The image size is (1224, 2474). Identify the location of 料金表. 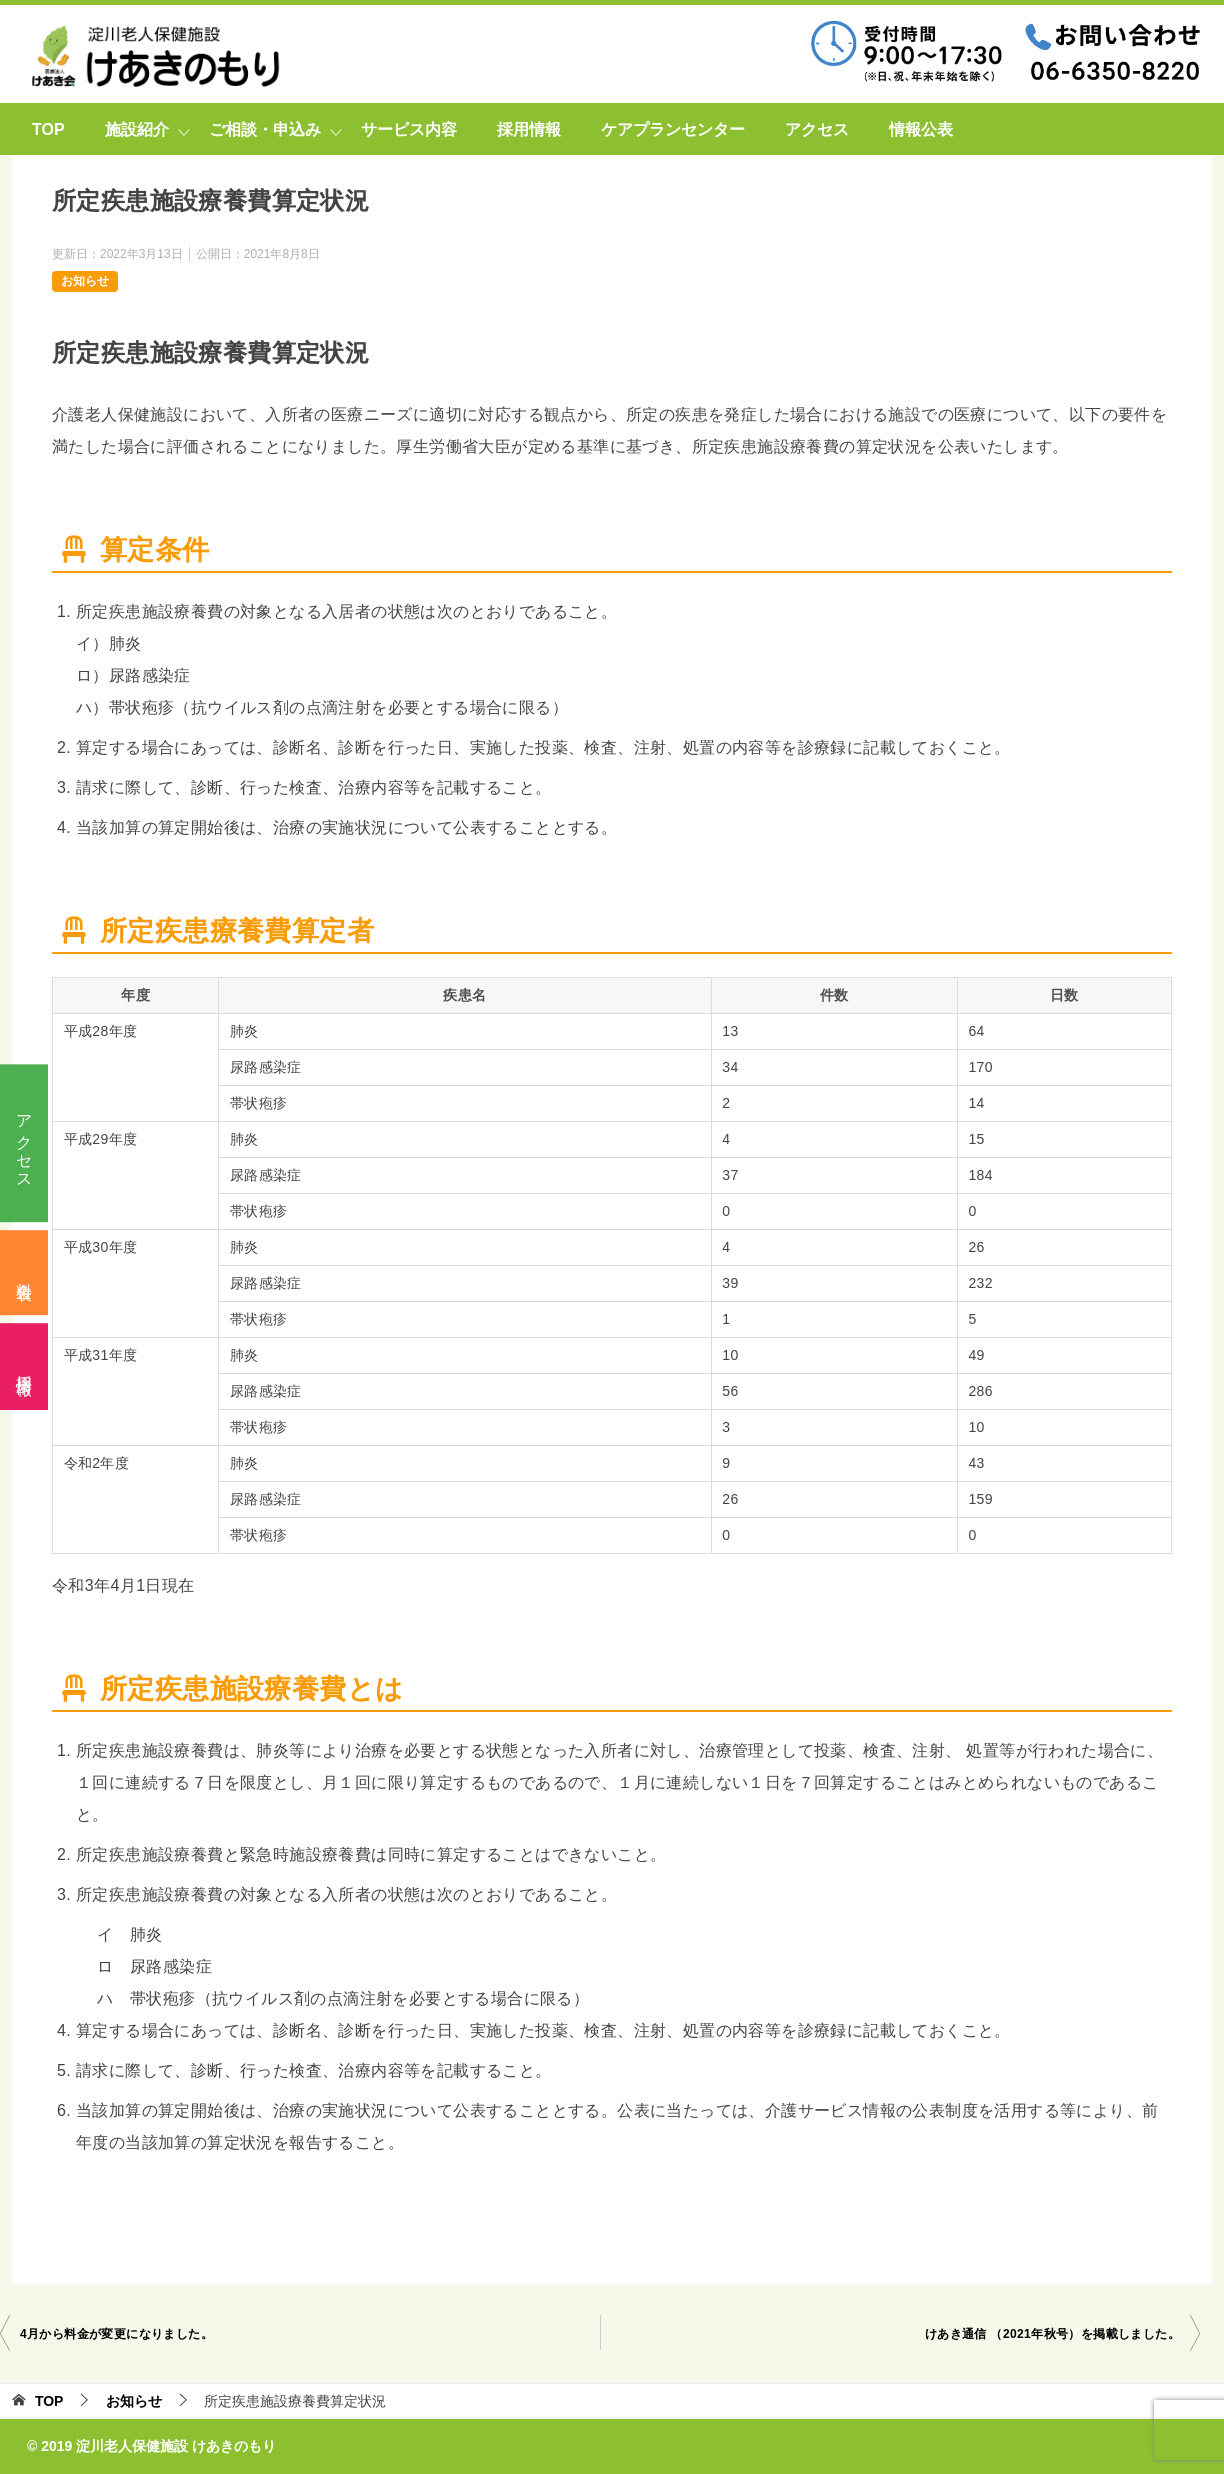
(24, 1273).